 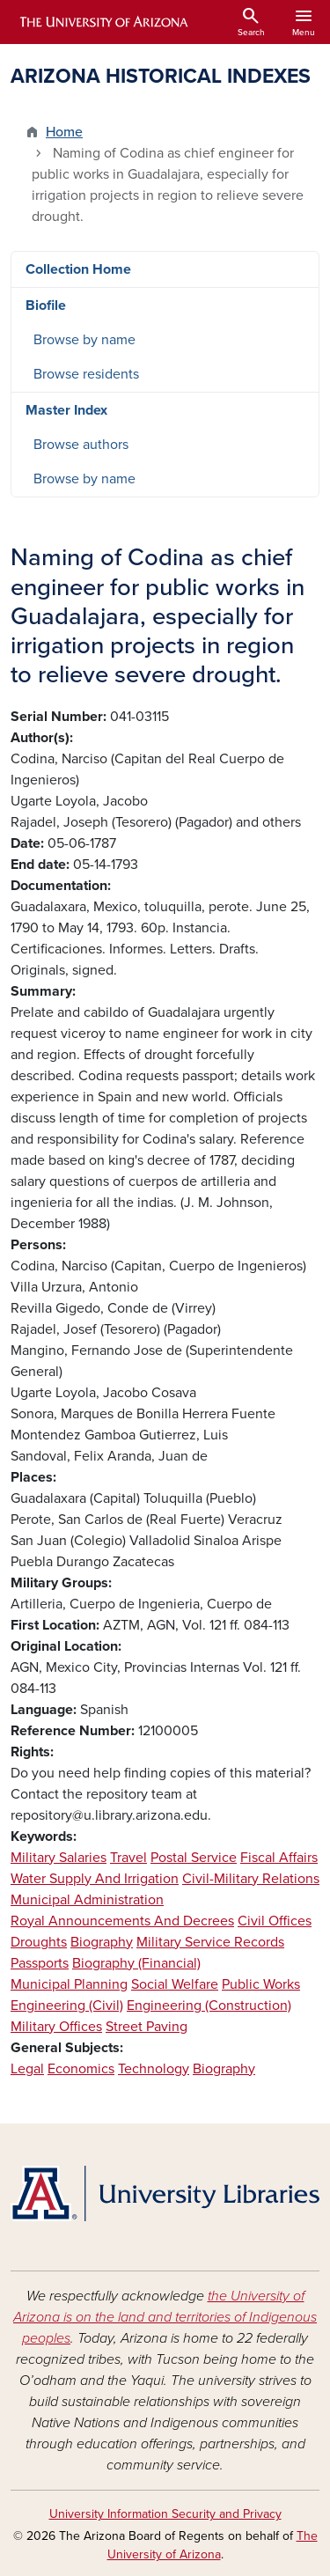 I want to click on Military Offices, so click(x=56, y=2026).